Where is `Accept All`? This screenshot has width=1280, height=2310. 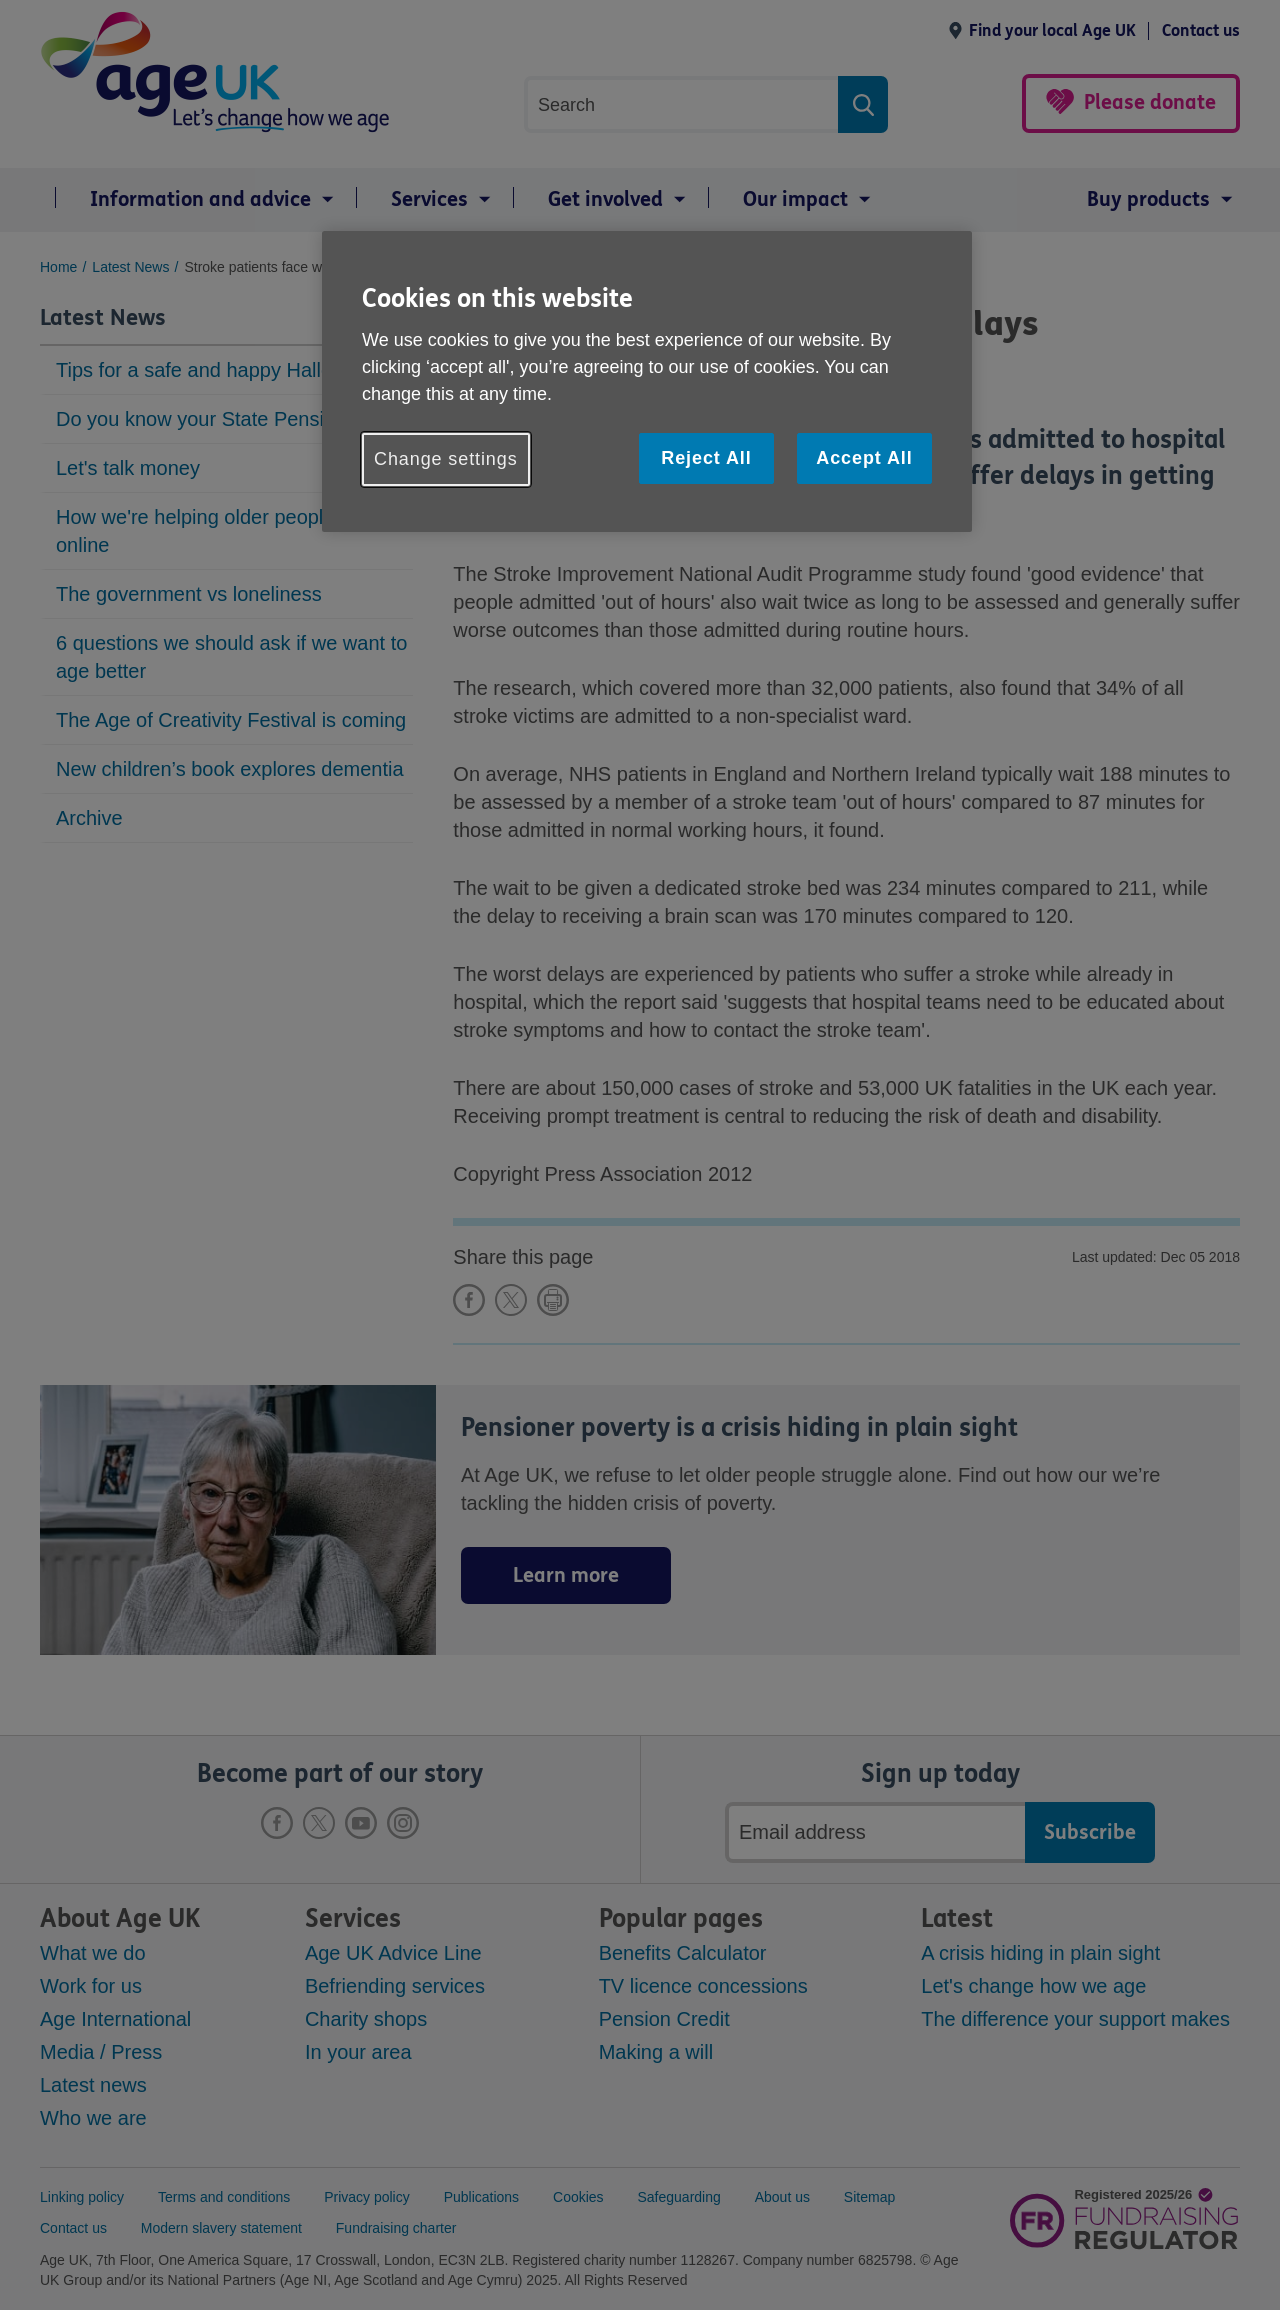 Accept All is located at coordinates (864, 458).